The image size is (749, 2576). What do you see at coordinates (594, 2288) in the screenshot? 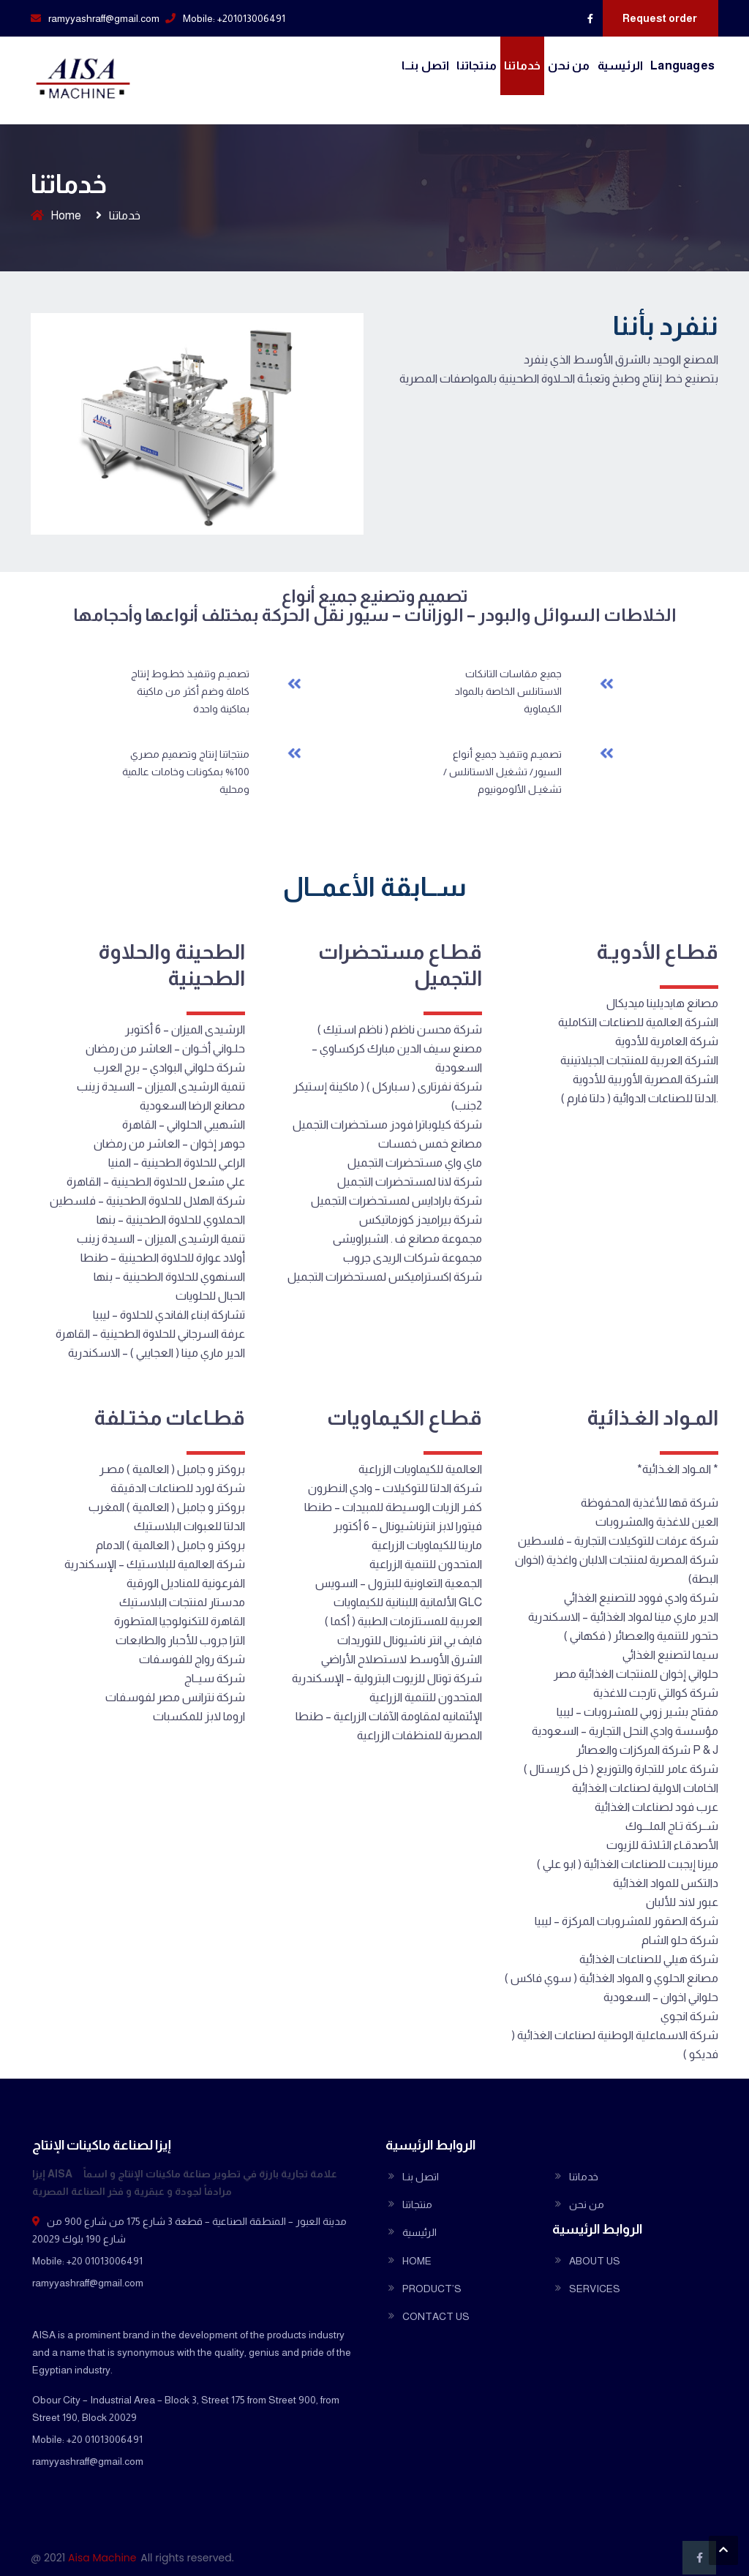
I see `SERVICES` at bounding box center [594, 2288].